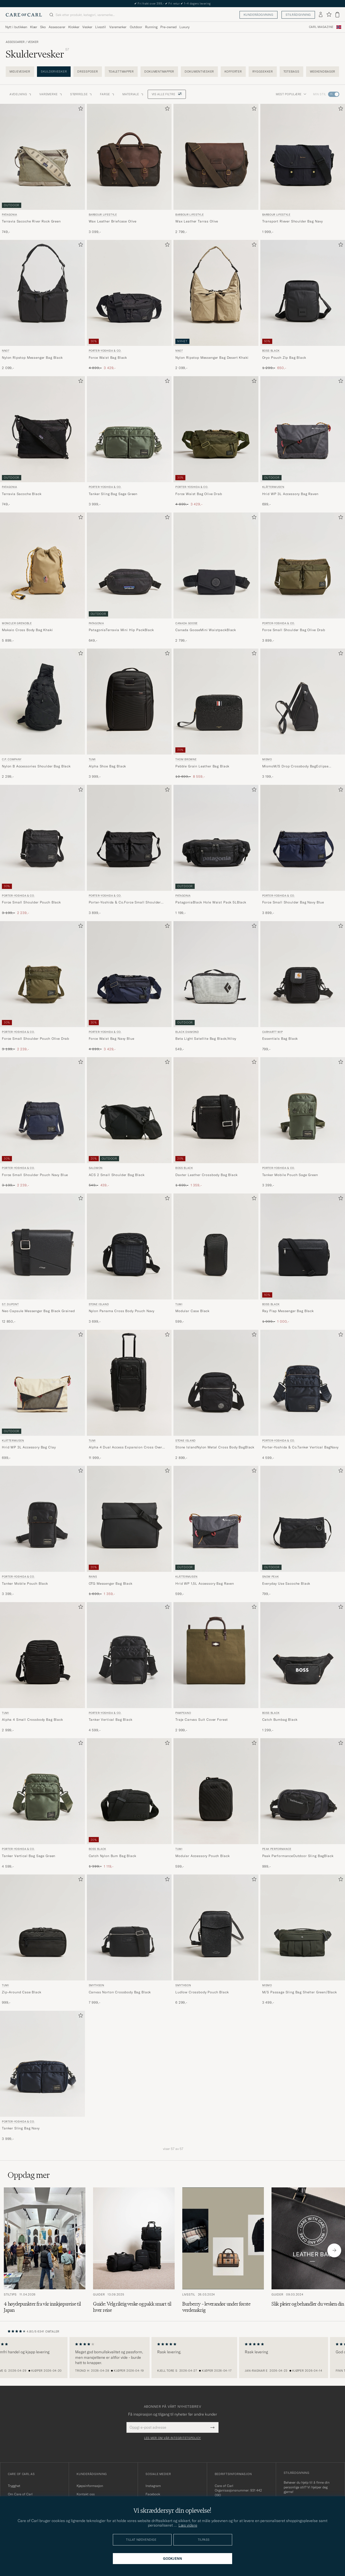 The width and height of the screenshot is (345, 2576). What do you see at coordinates (11, 759) in the screenshot?
I see `C.P. Company` at bounding box center [11, 759].